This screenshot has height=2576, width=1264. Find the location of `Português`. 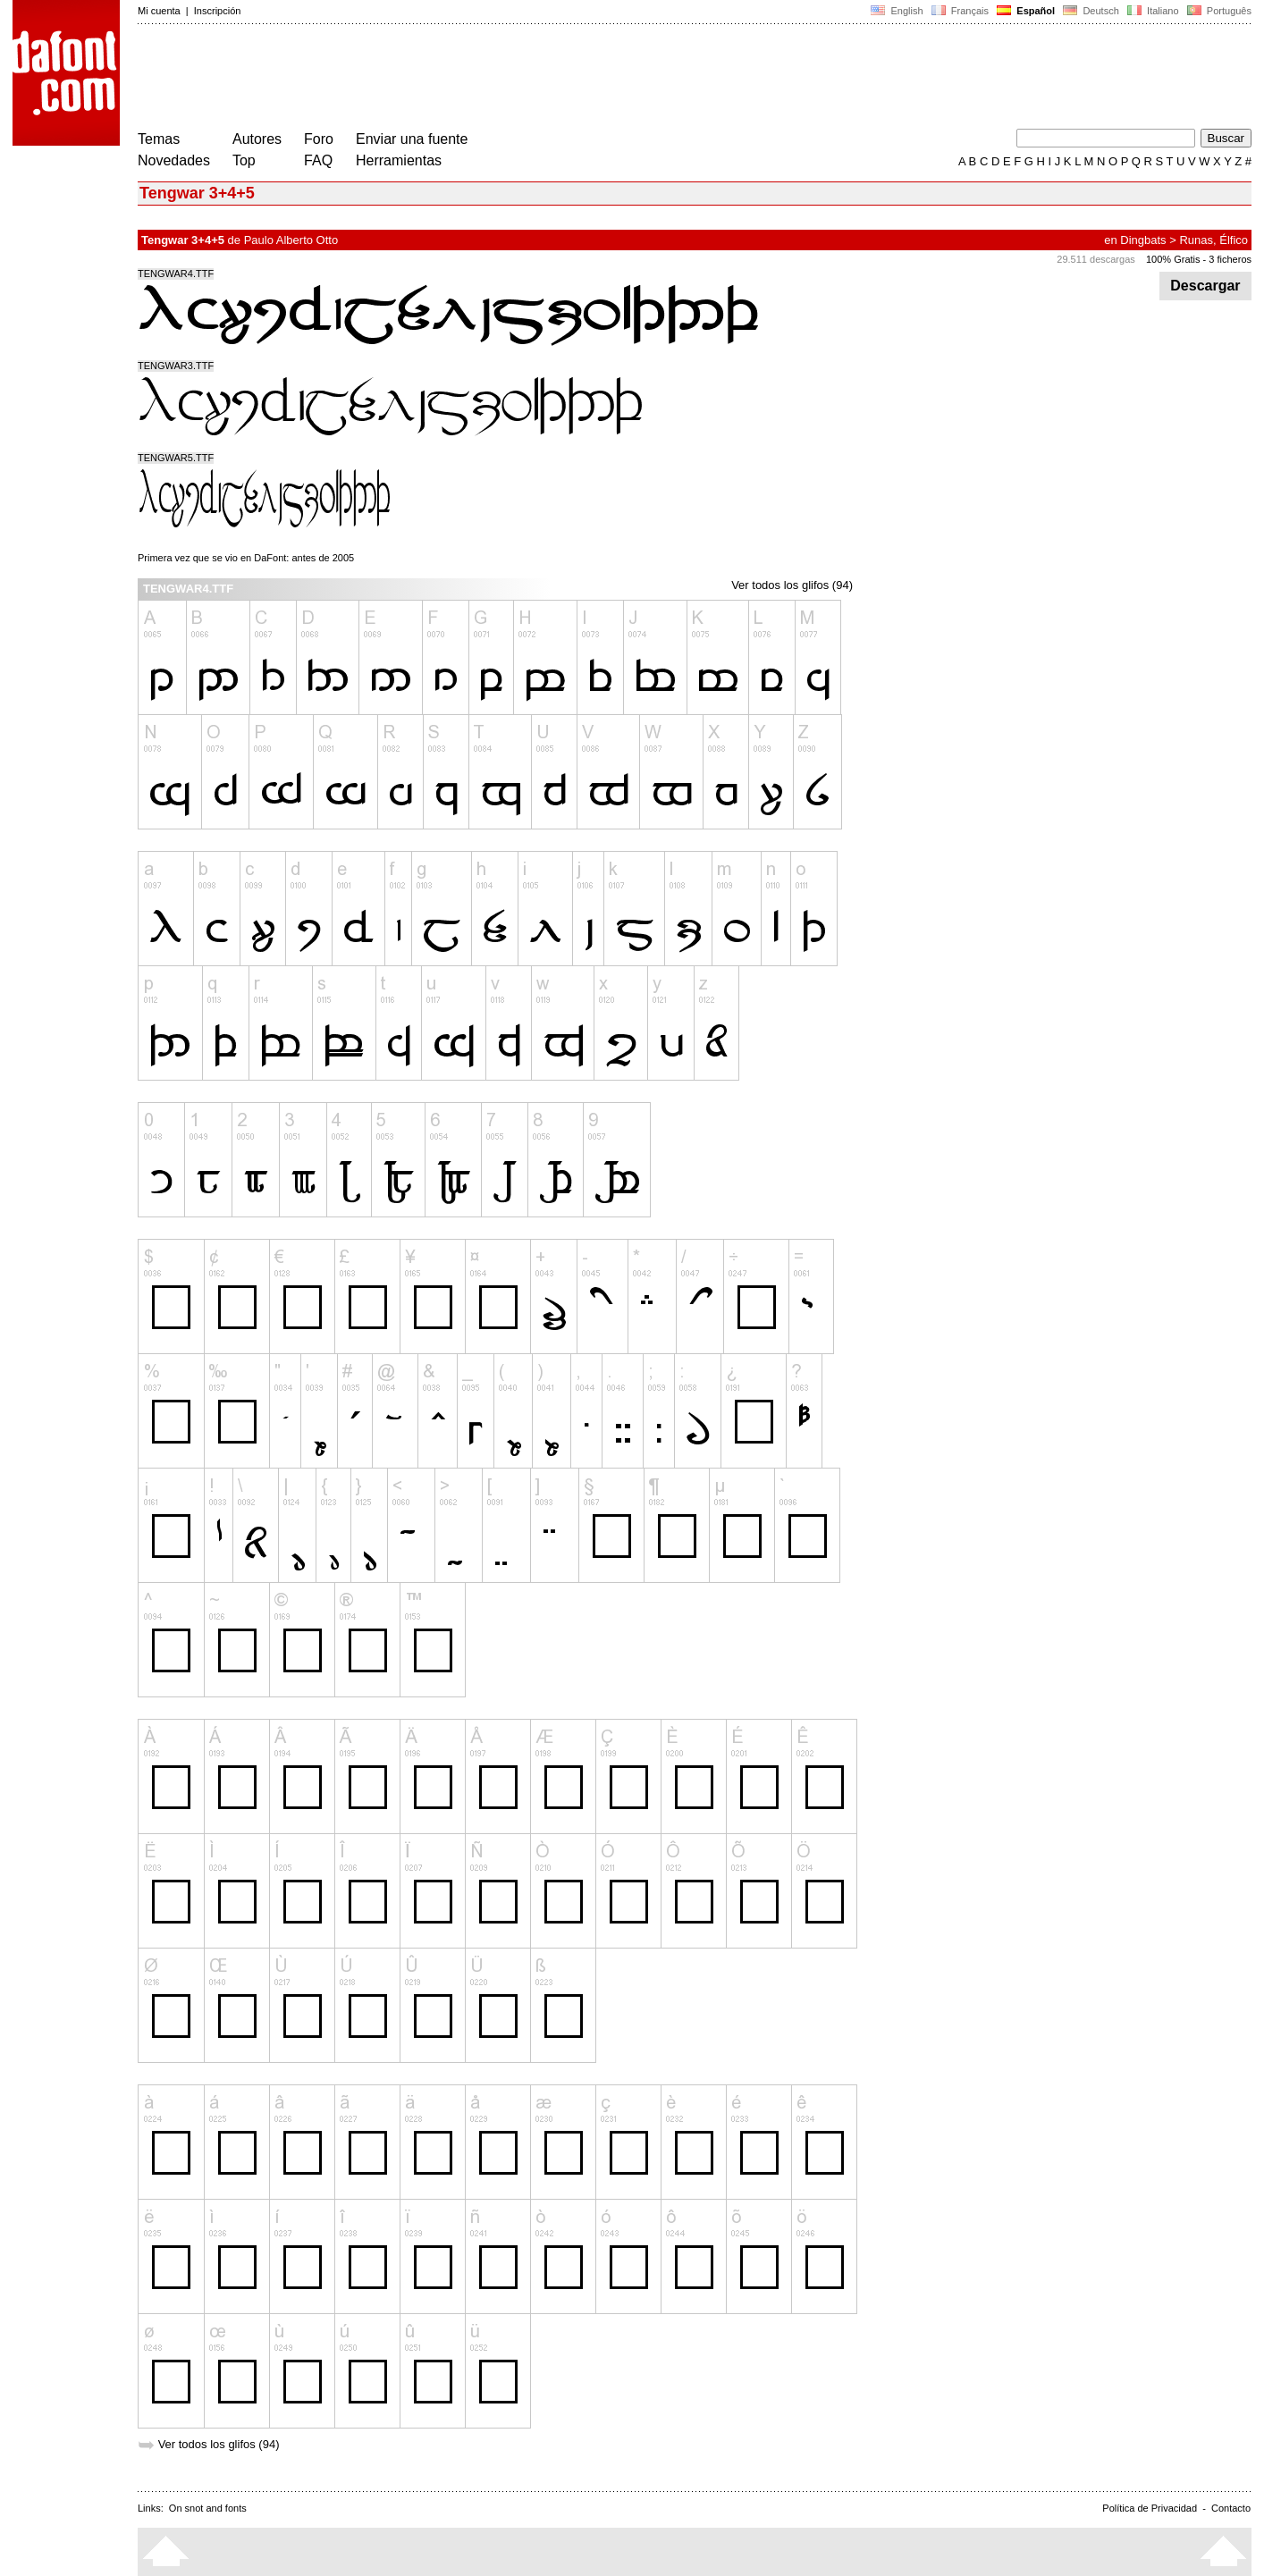

Português is located at coordinates (1217, 10).